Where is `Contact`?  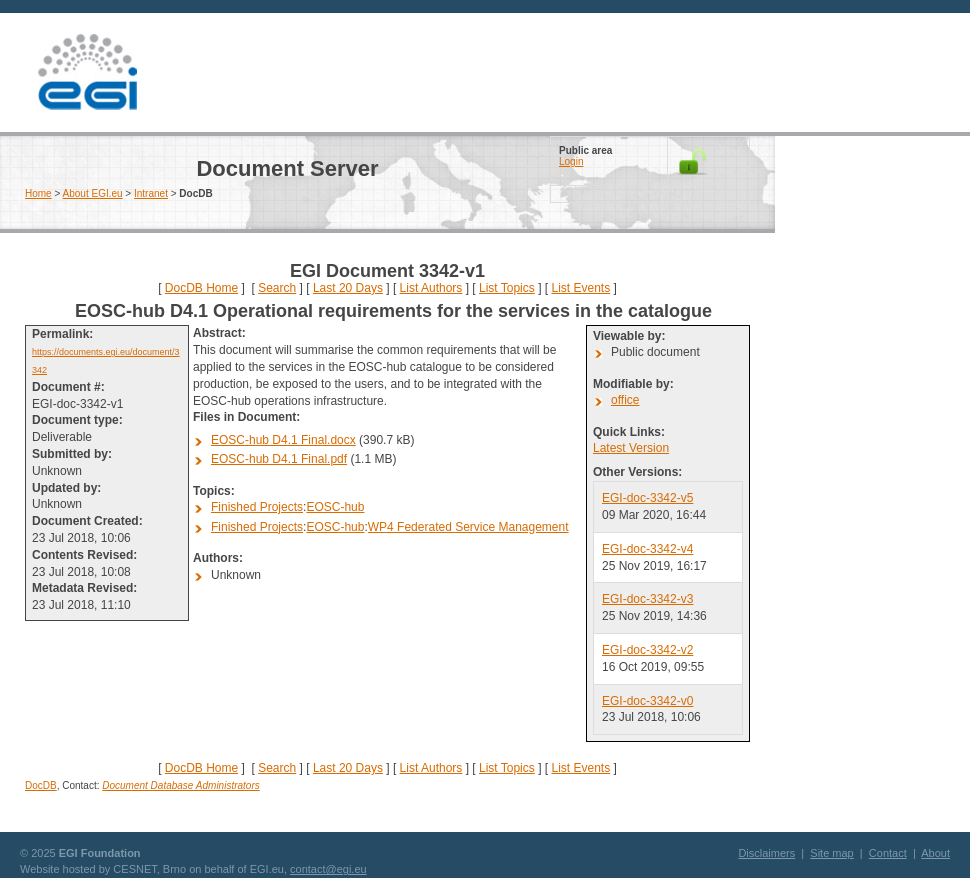 Contact is located at coordinates (888, 853).